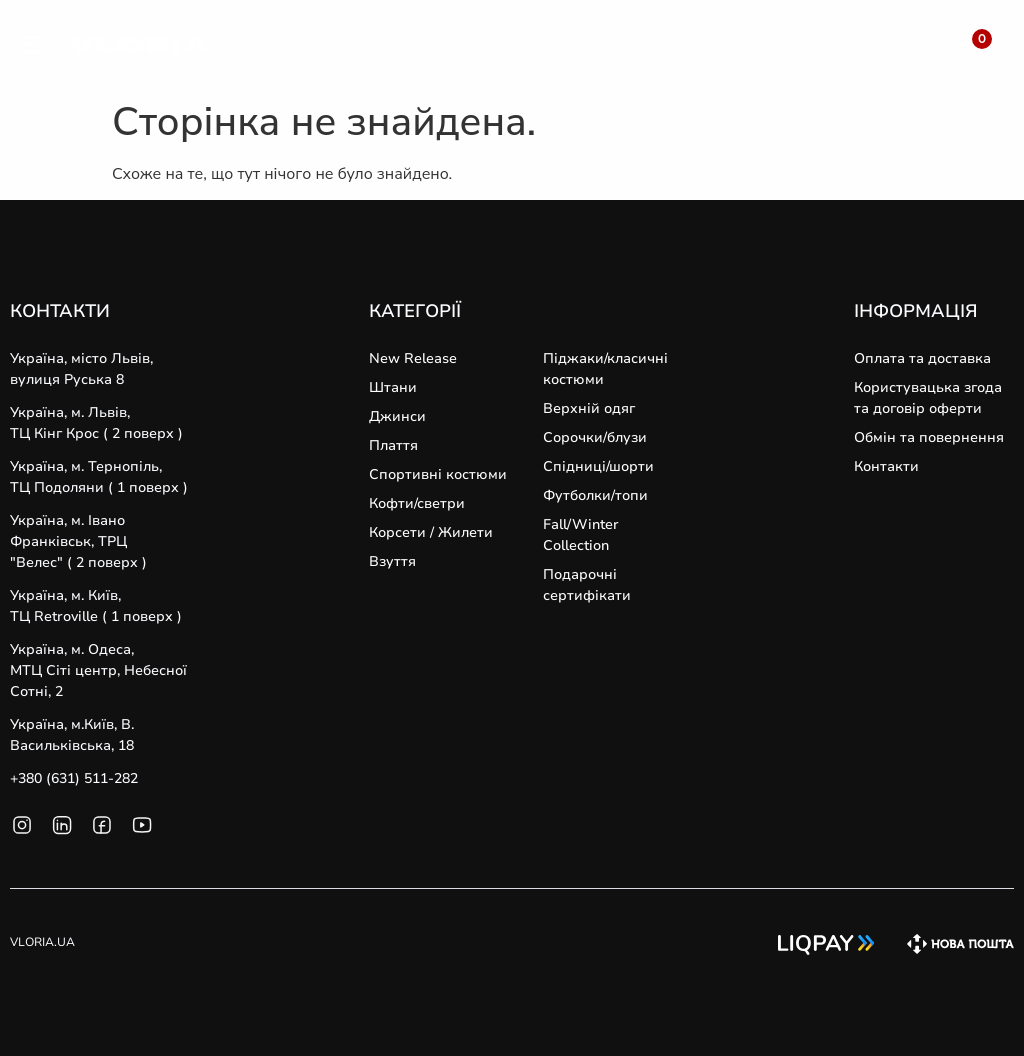 This screenshot has width=1024, height=1056. I want to click on +380 (631) 511-282, so click(74, 778).